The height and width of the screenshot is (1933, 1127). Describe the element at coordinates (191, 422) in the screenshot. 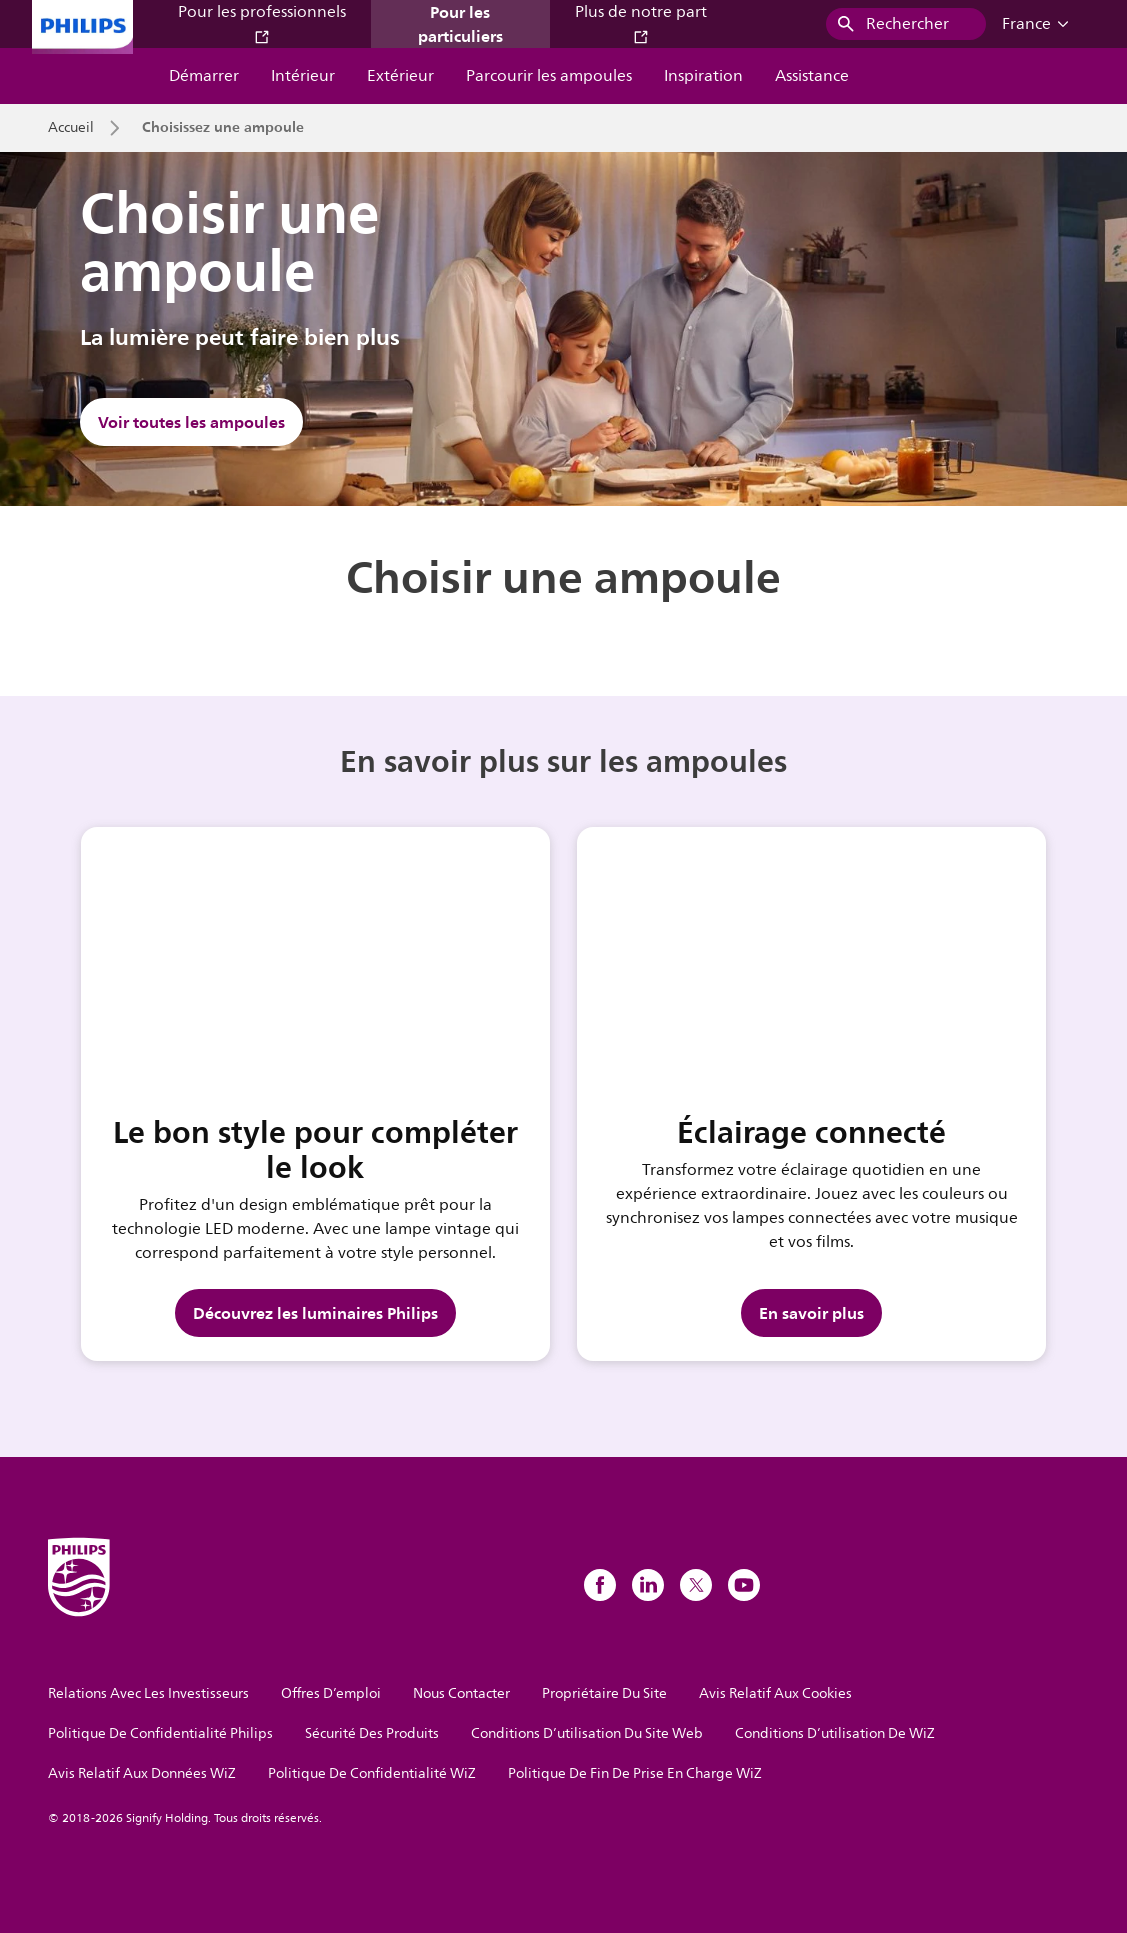

I see `Voir toutes les ampoules` at that location.